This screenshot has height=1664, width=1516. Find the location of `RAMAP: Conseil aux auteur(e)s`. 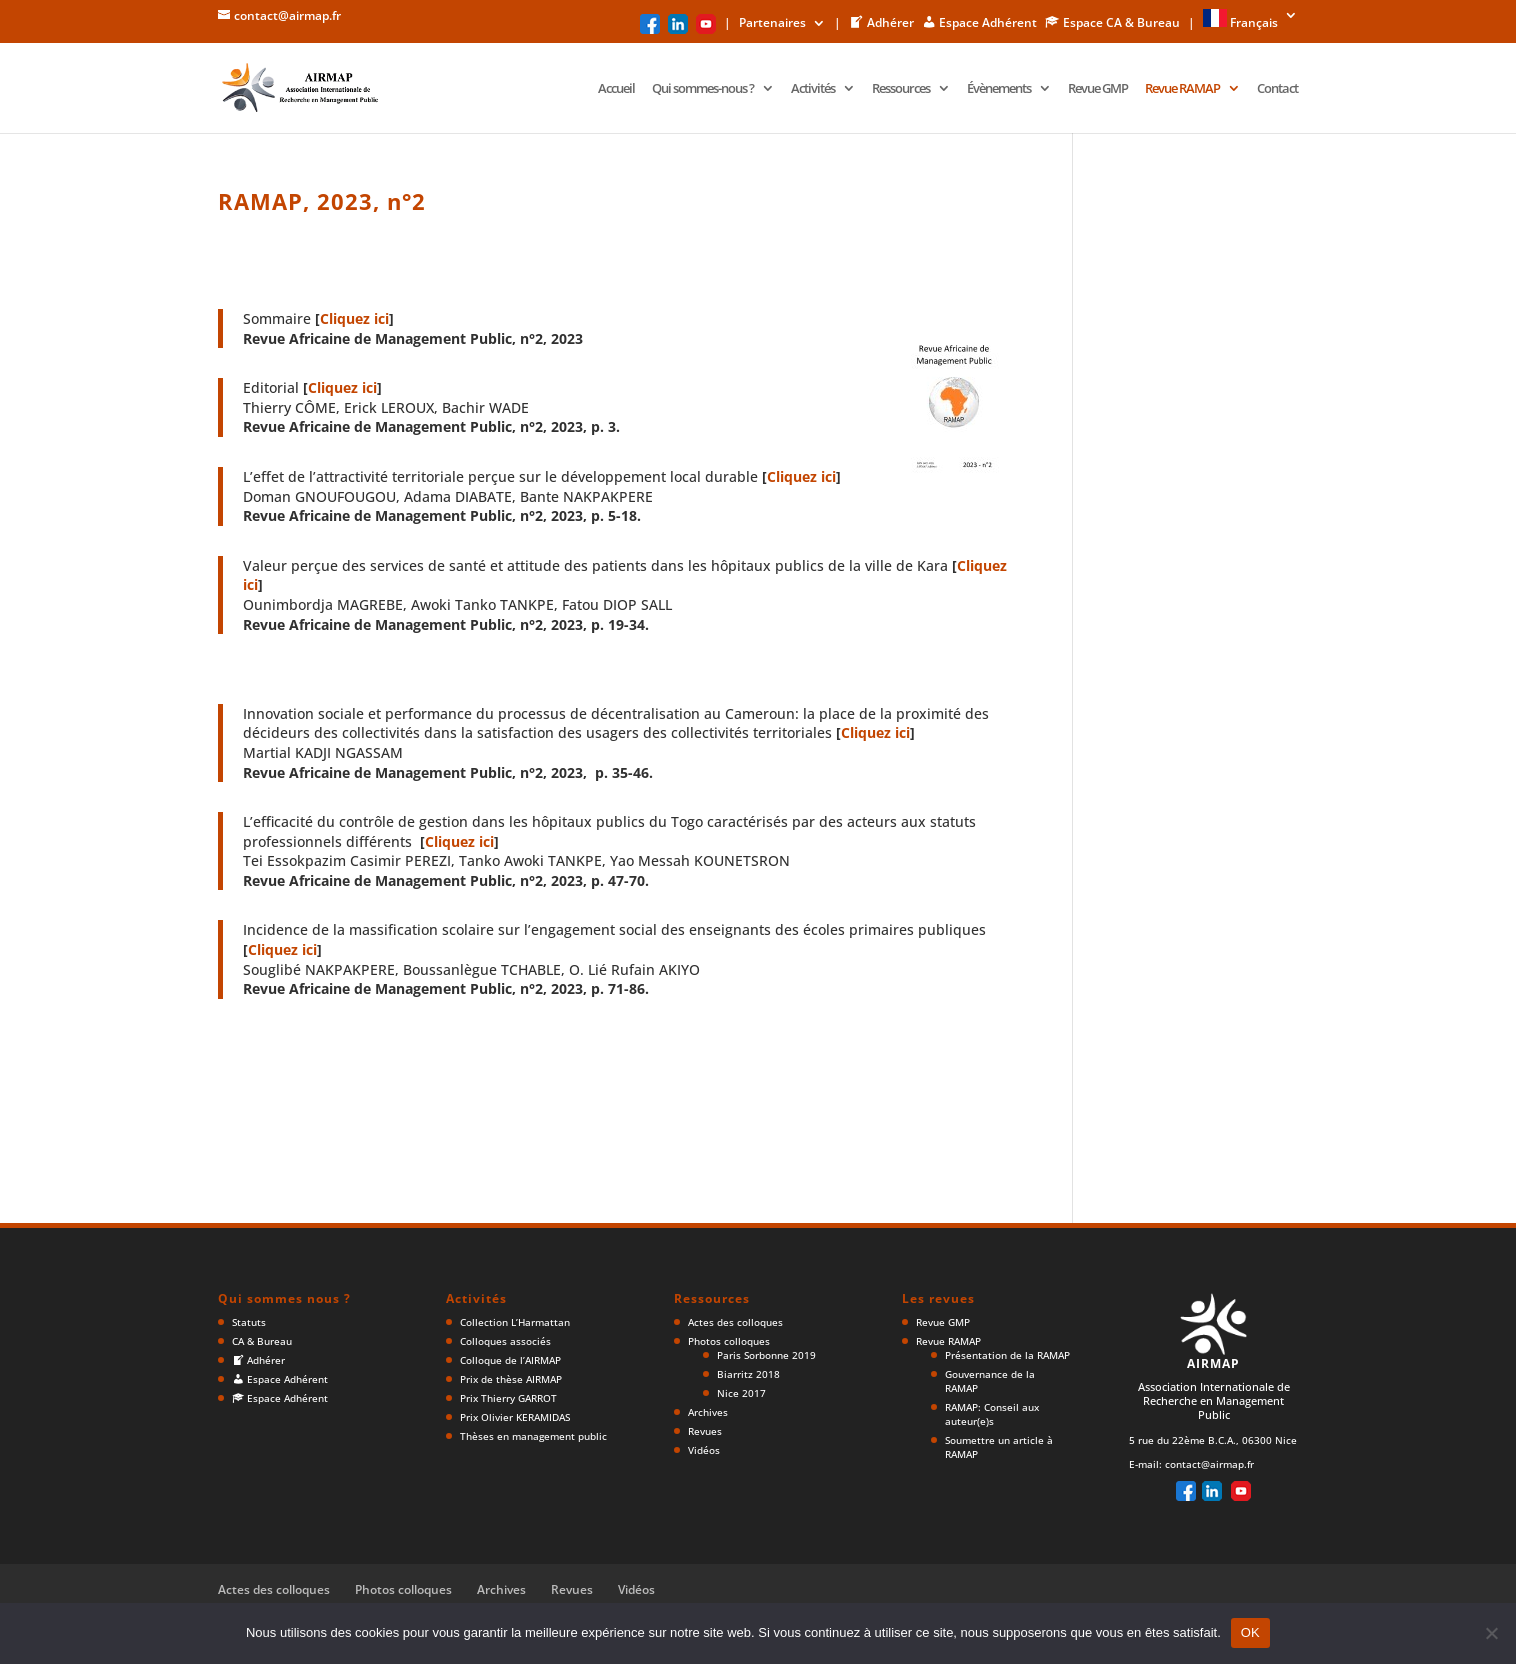

RAMAP: Conseil aux auteur(e)s is located at coordinates (992, 1414).